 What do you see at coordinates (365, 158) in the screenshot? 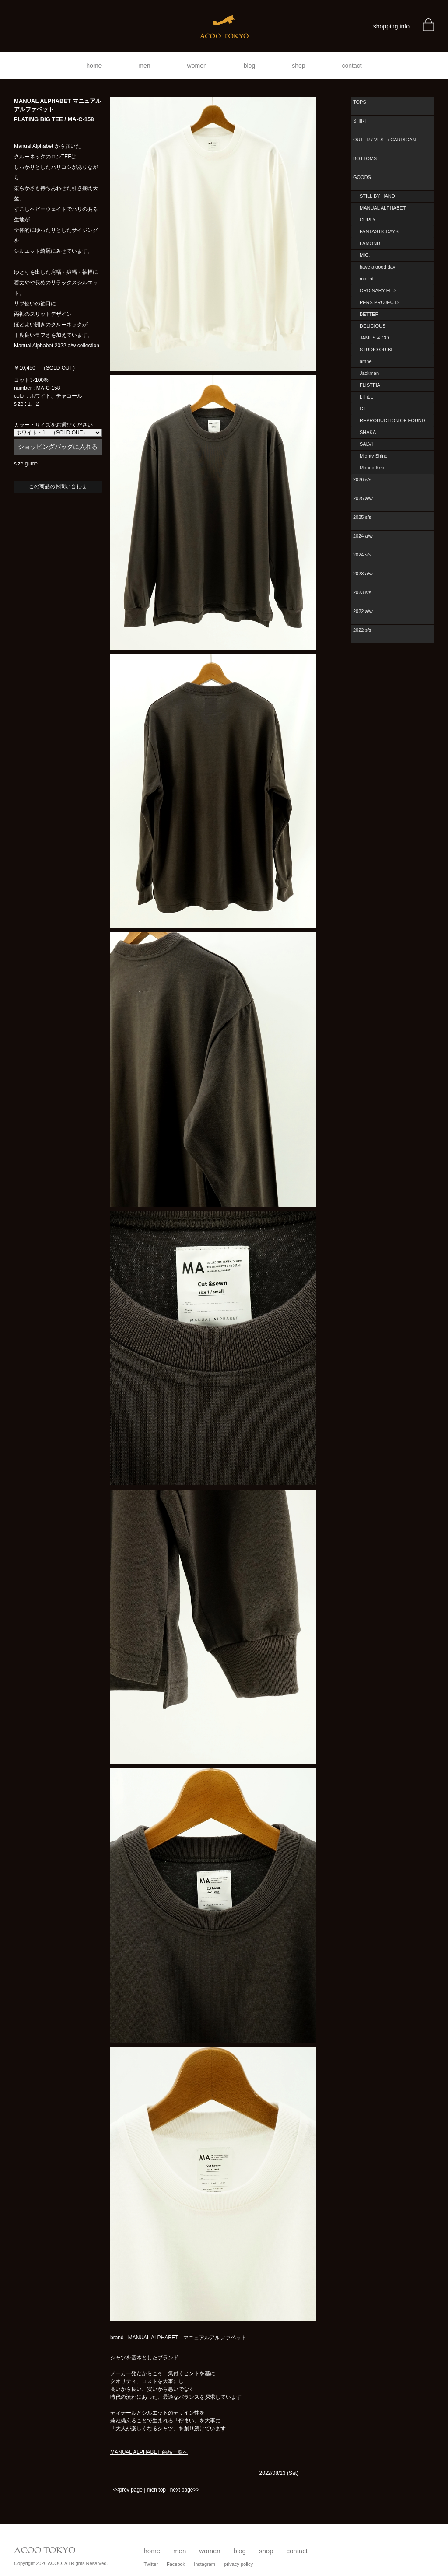
I see `BOTTOMS` at bounding box center [365, 158].